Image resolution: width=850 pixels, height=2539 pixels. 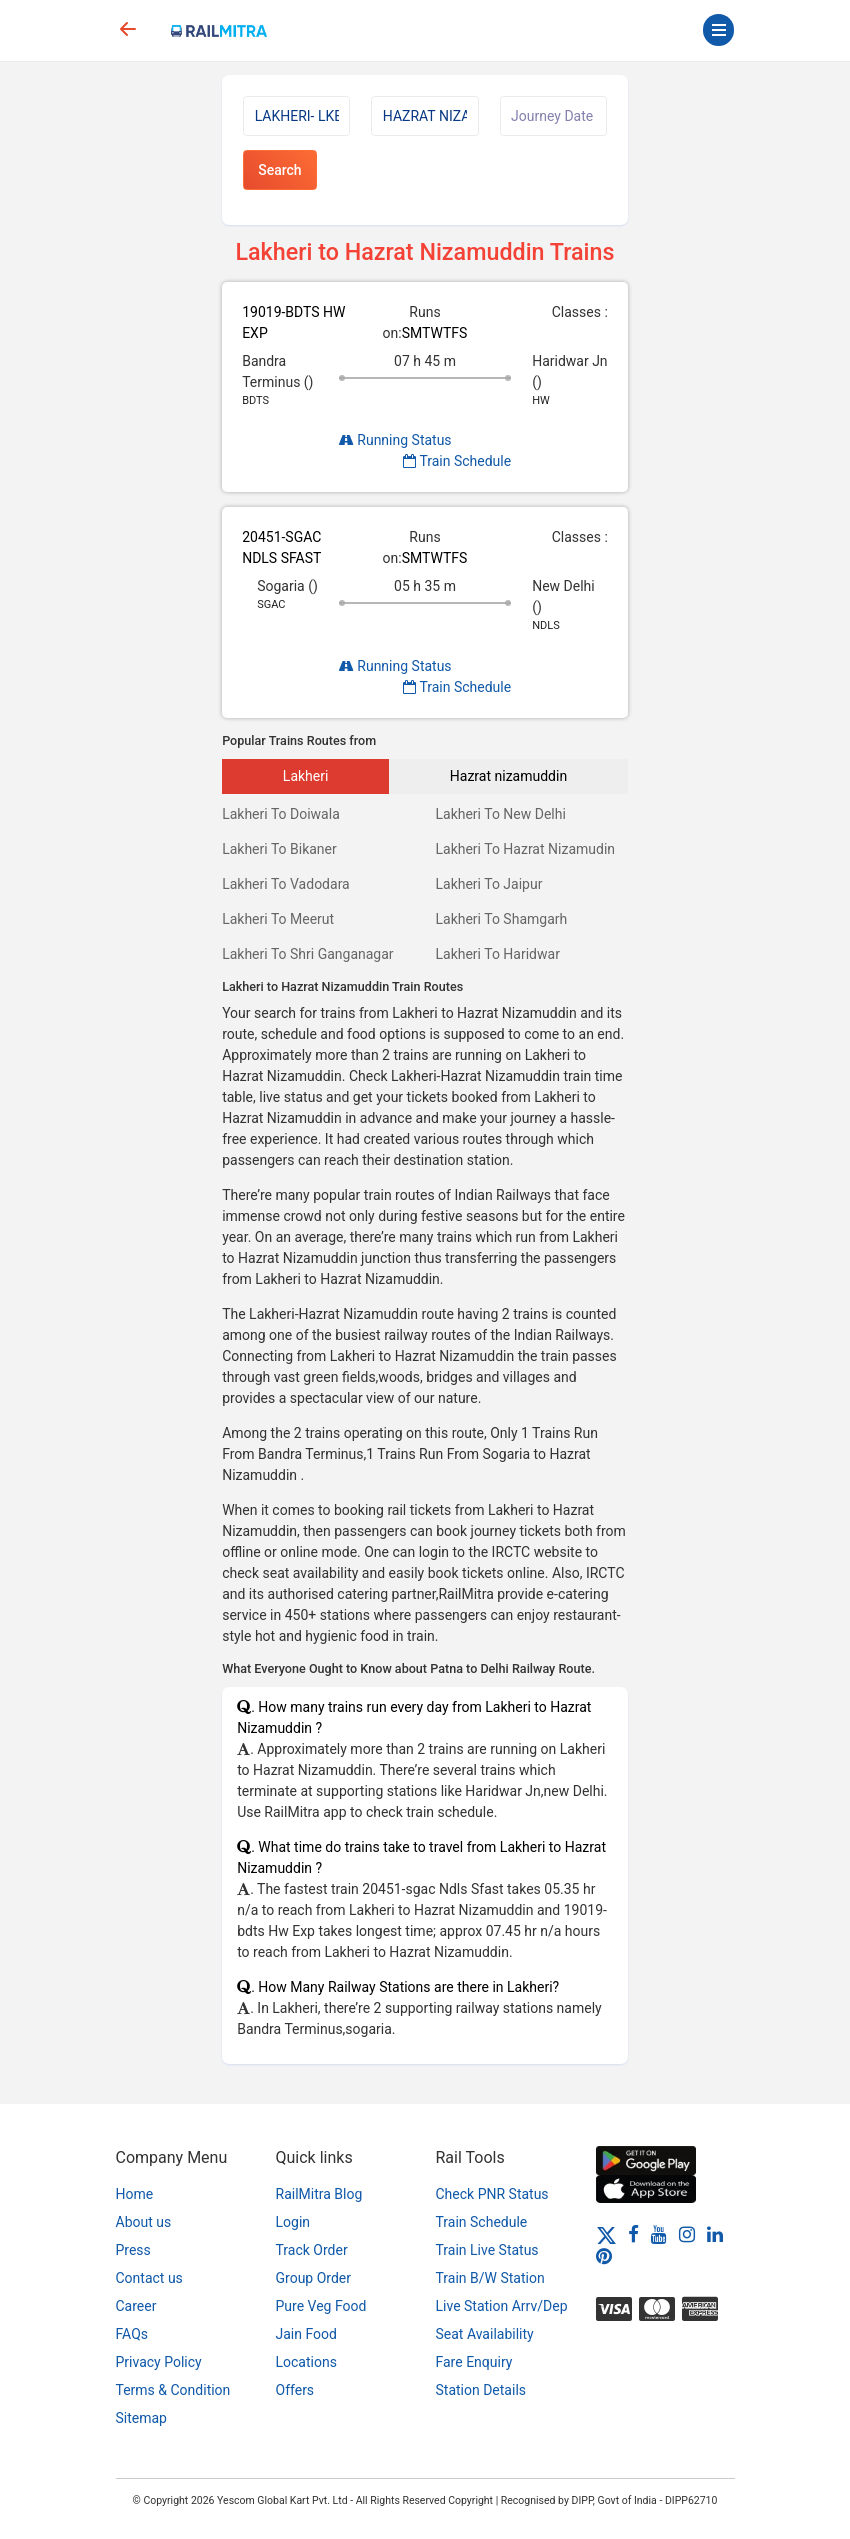 I want to click on Pure Veg Food, so click(x=321, y=2306).